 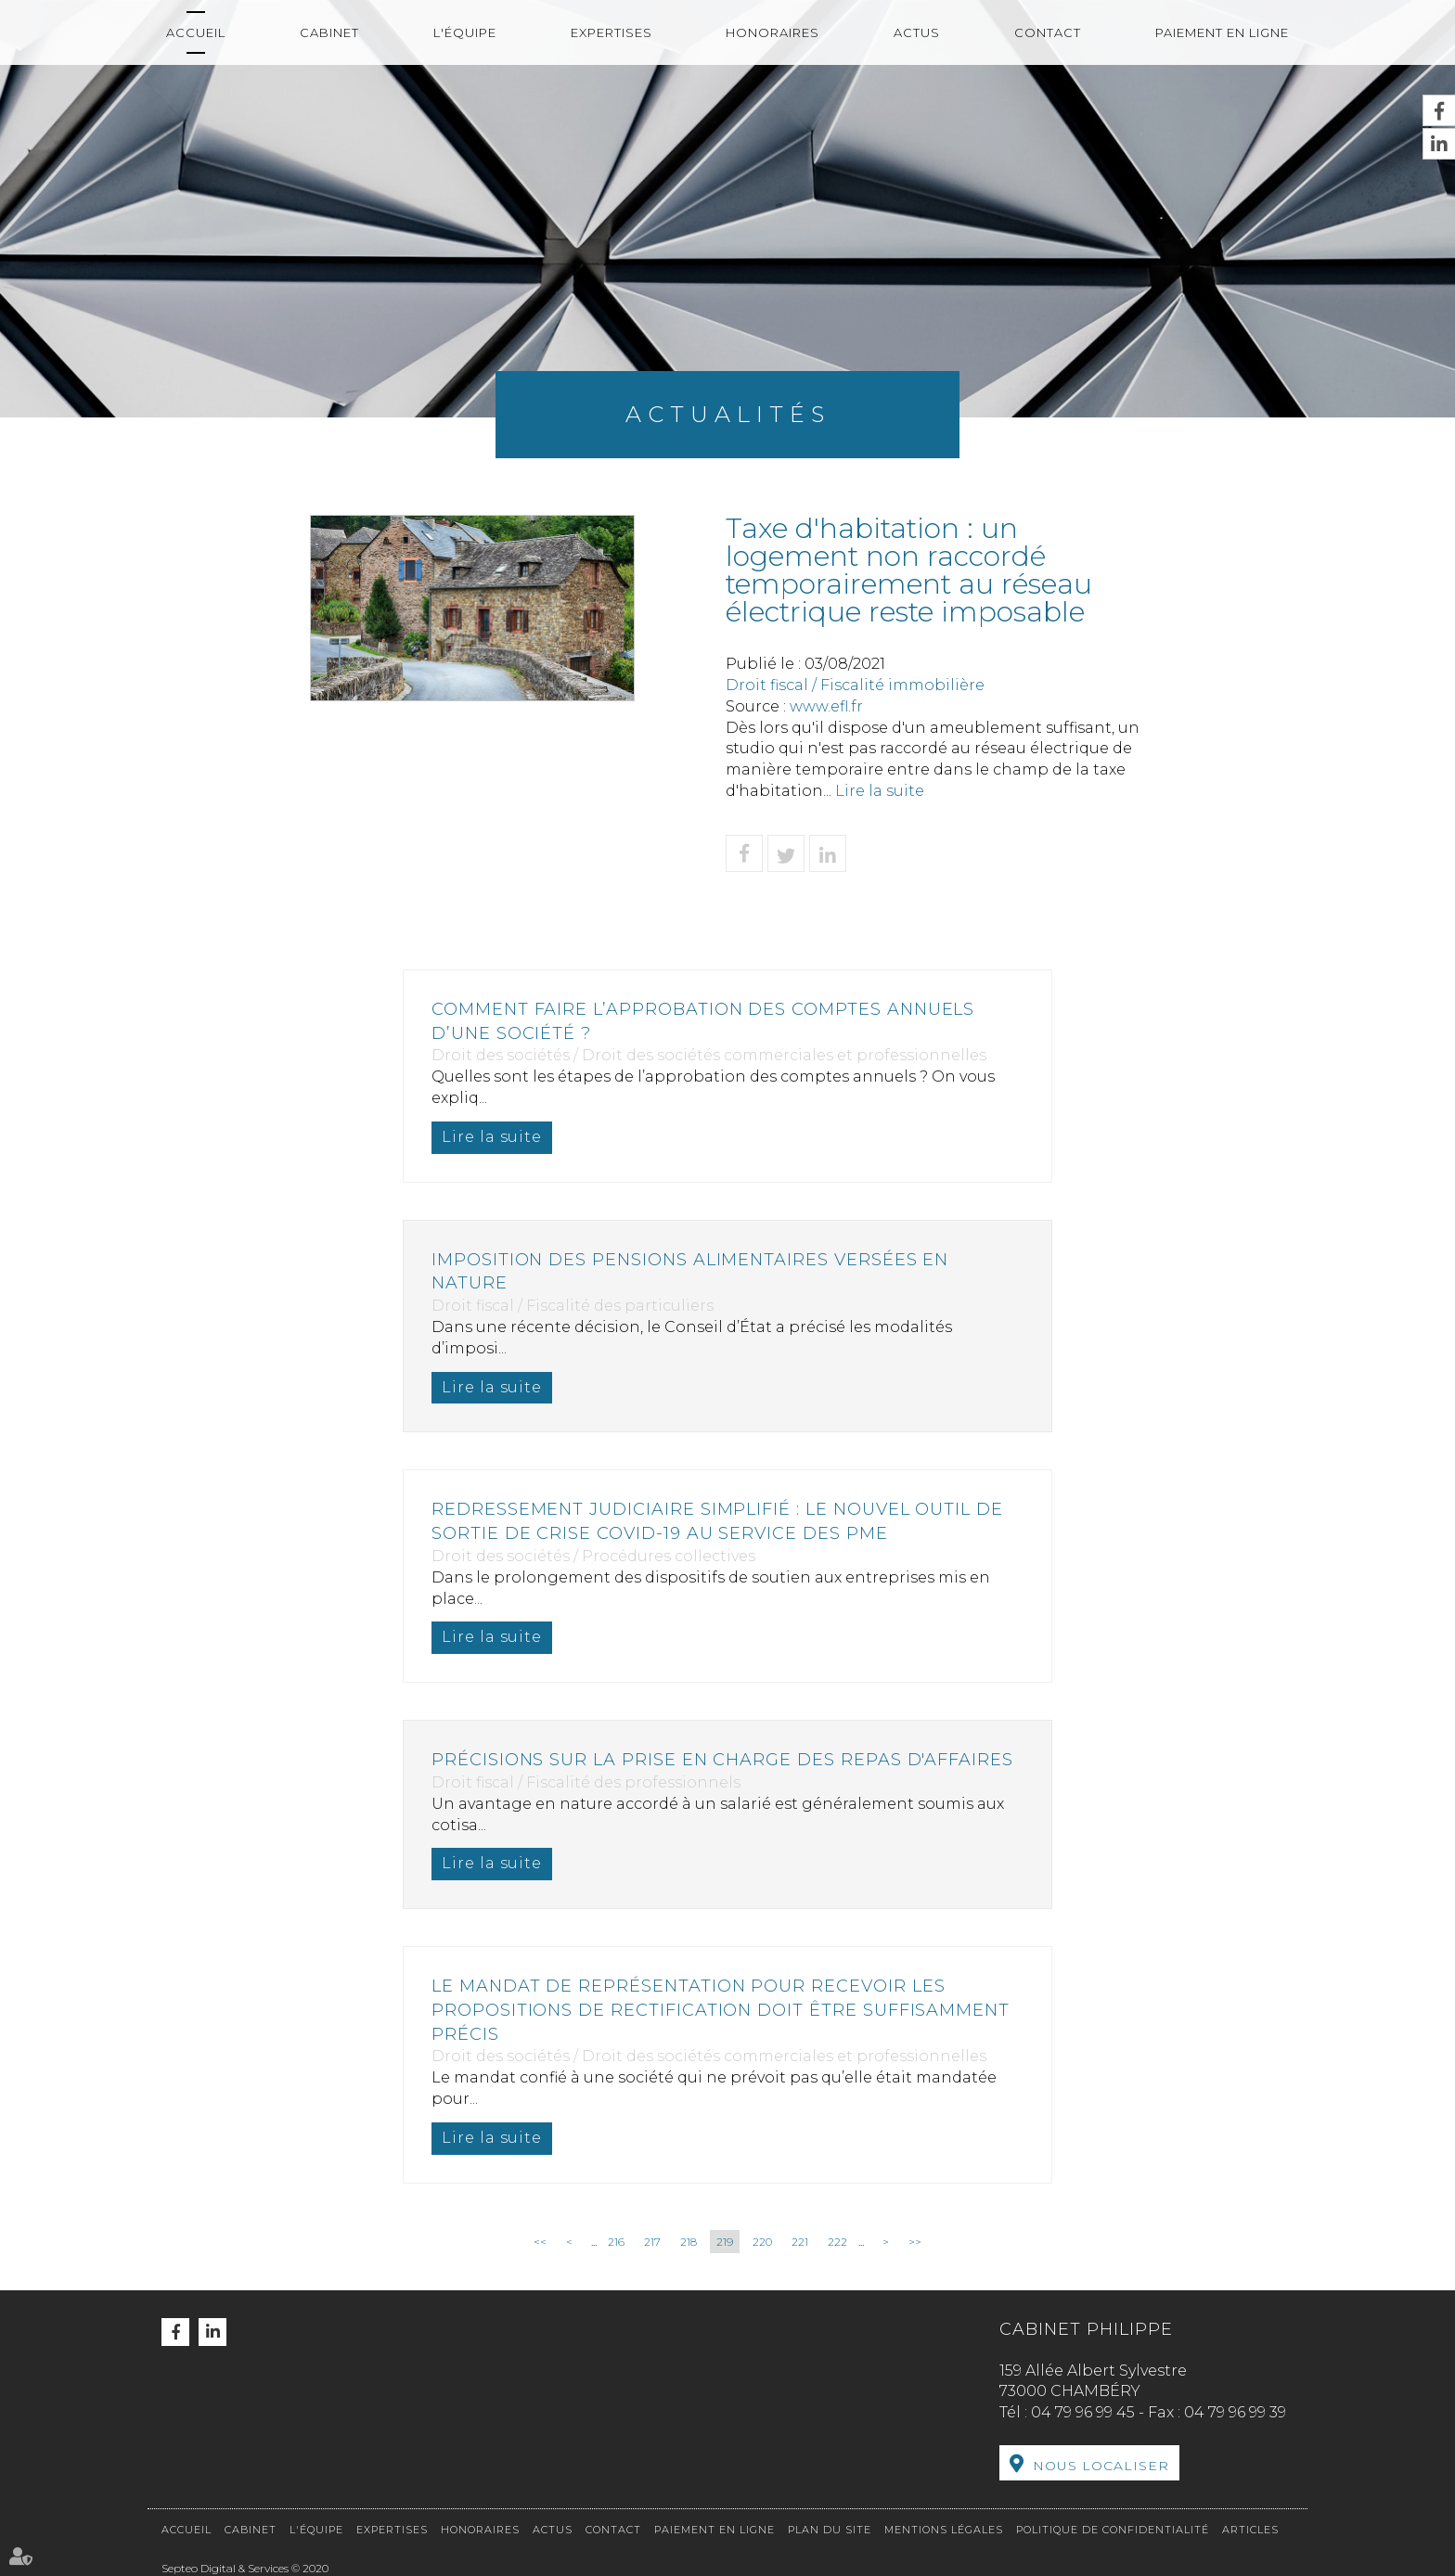 What do you see at coordinates (762, 2242) in the screenshot?
I see `220` at bounding box center [762, 2242].